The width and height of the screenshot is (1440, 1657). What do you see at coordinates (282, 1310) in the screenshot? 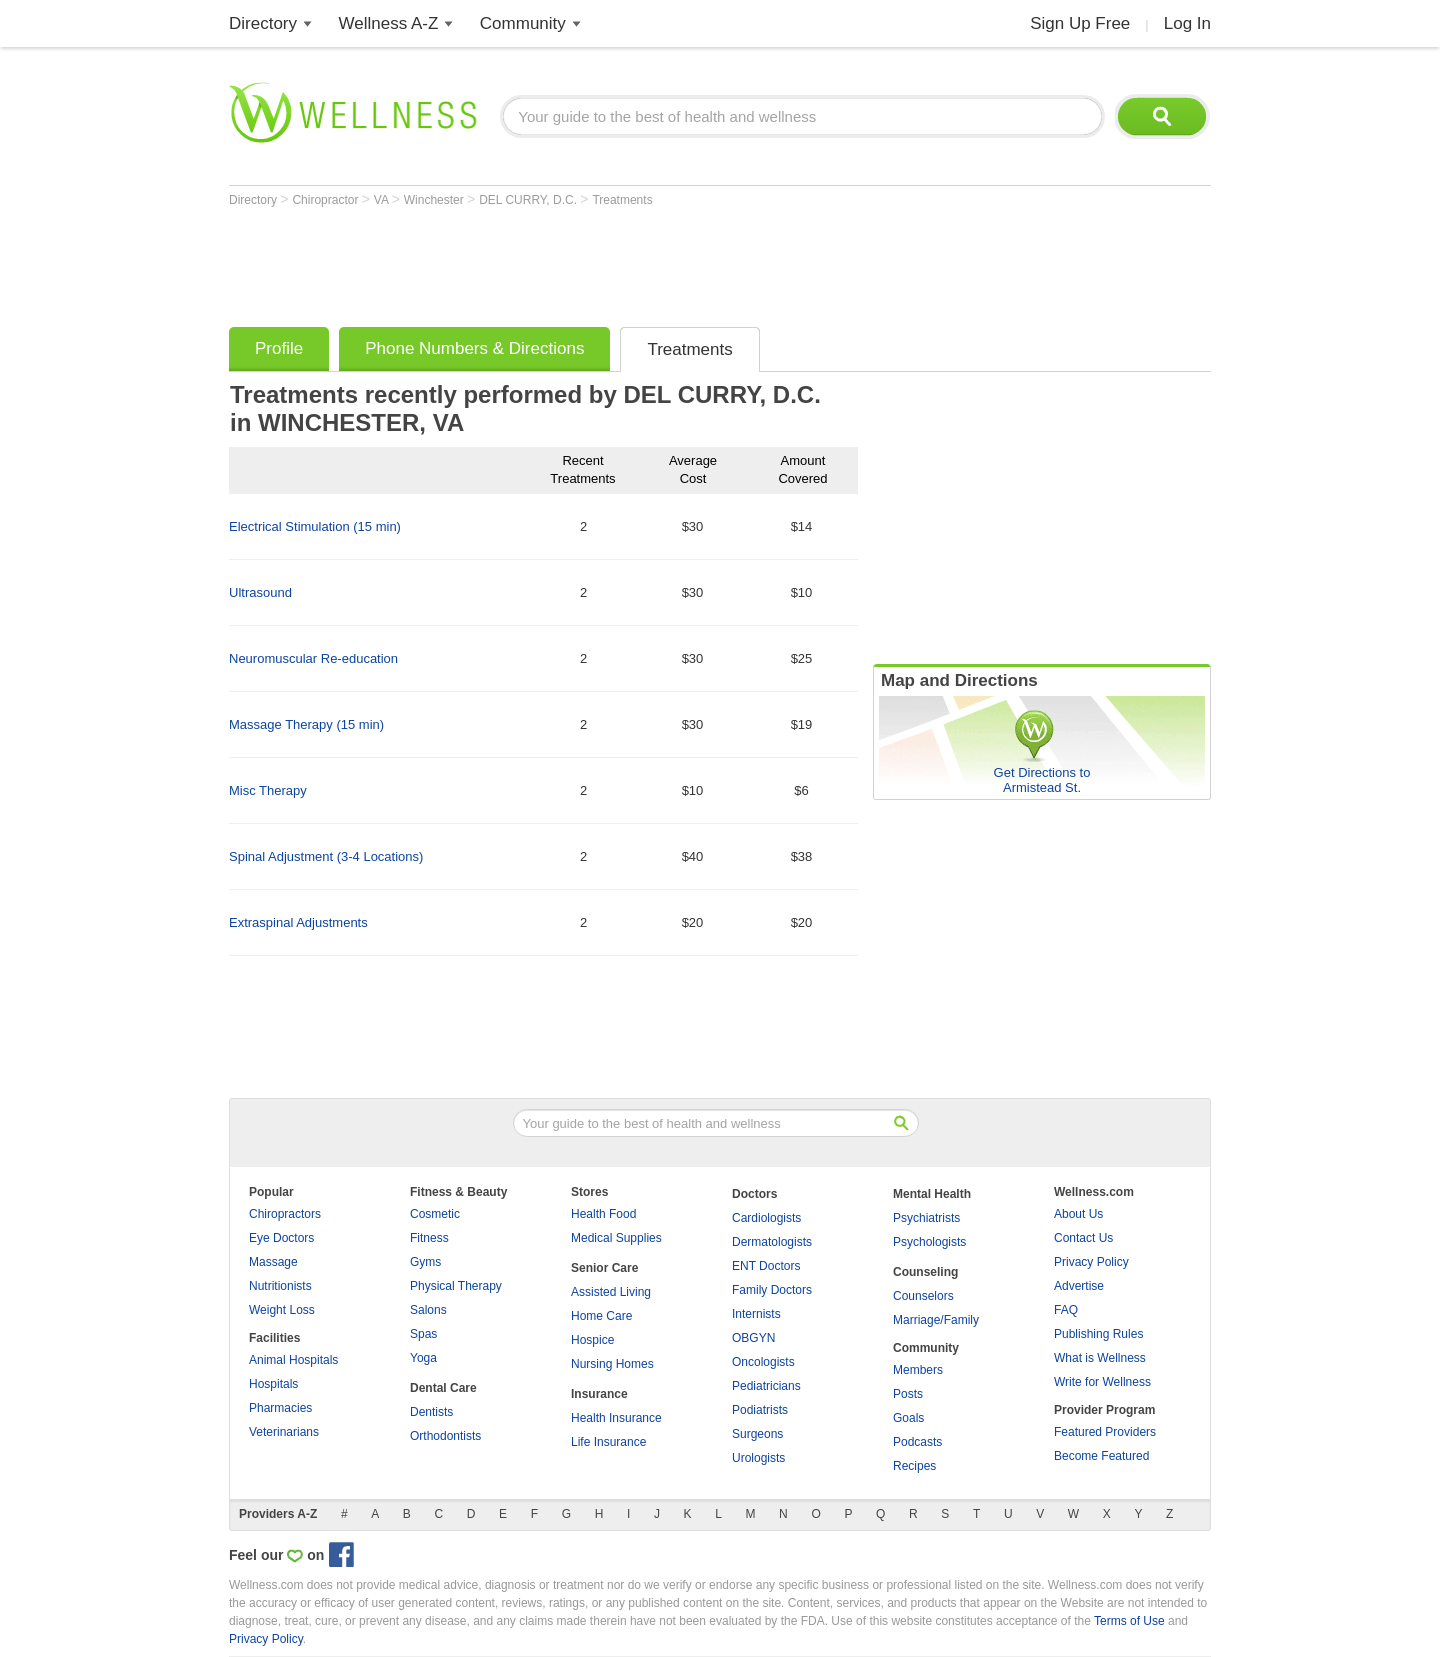
I see `Weight Loss` at bounding box center [282, 1310].